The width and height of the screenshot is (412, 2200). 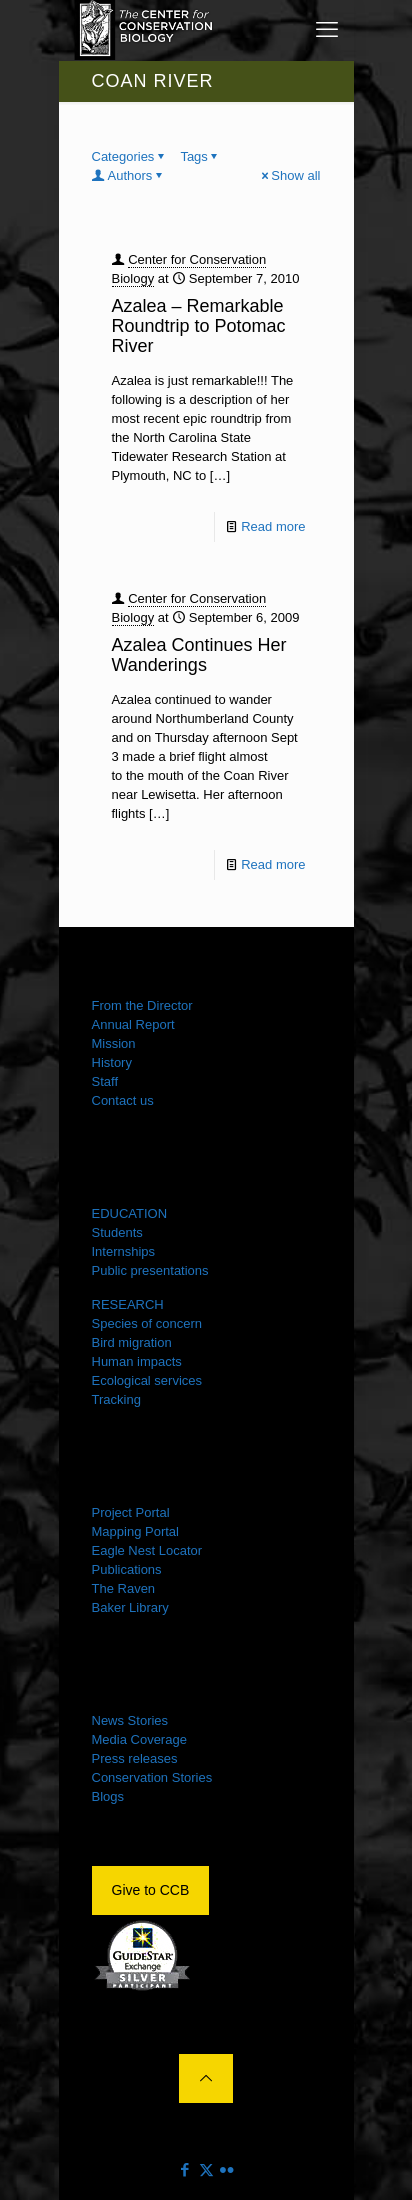 What do you see at coordinates (131, 1512) in the screenshot?
I see `Project Portal` at bounding box center [131, 1512].